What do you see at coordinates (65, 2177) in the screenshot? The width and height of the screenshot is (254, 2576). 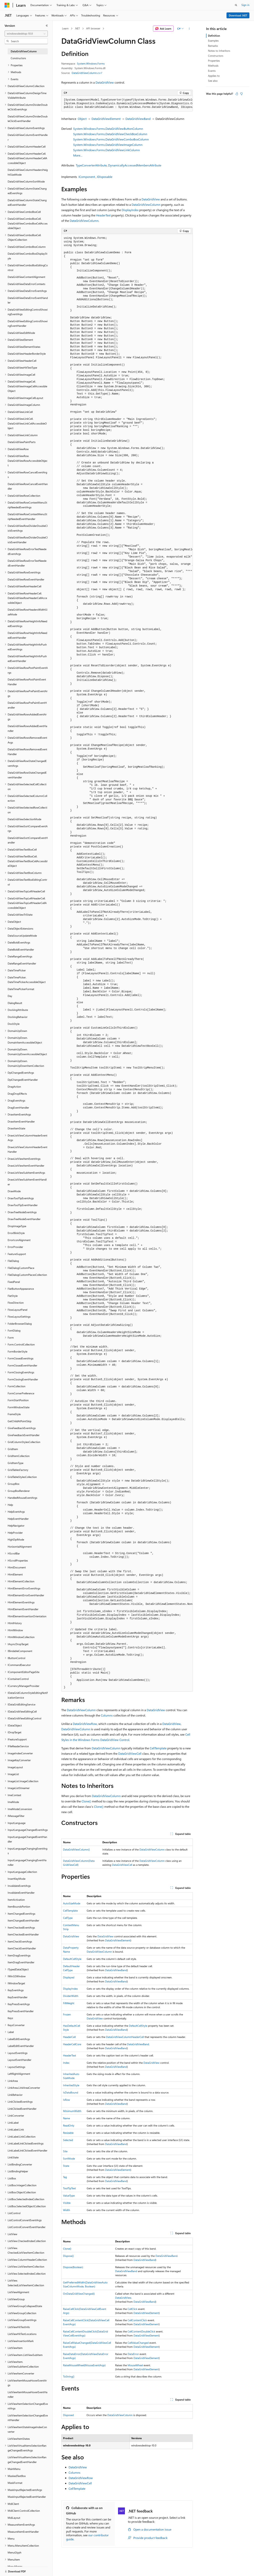 I see `Tag` at bounding box center [65, 2177].